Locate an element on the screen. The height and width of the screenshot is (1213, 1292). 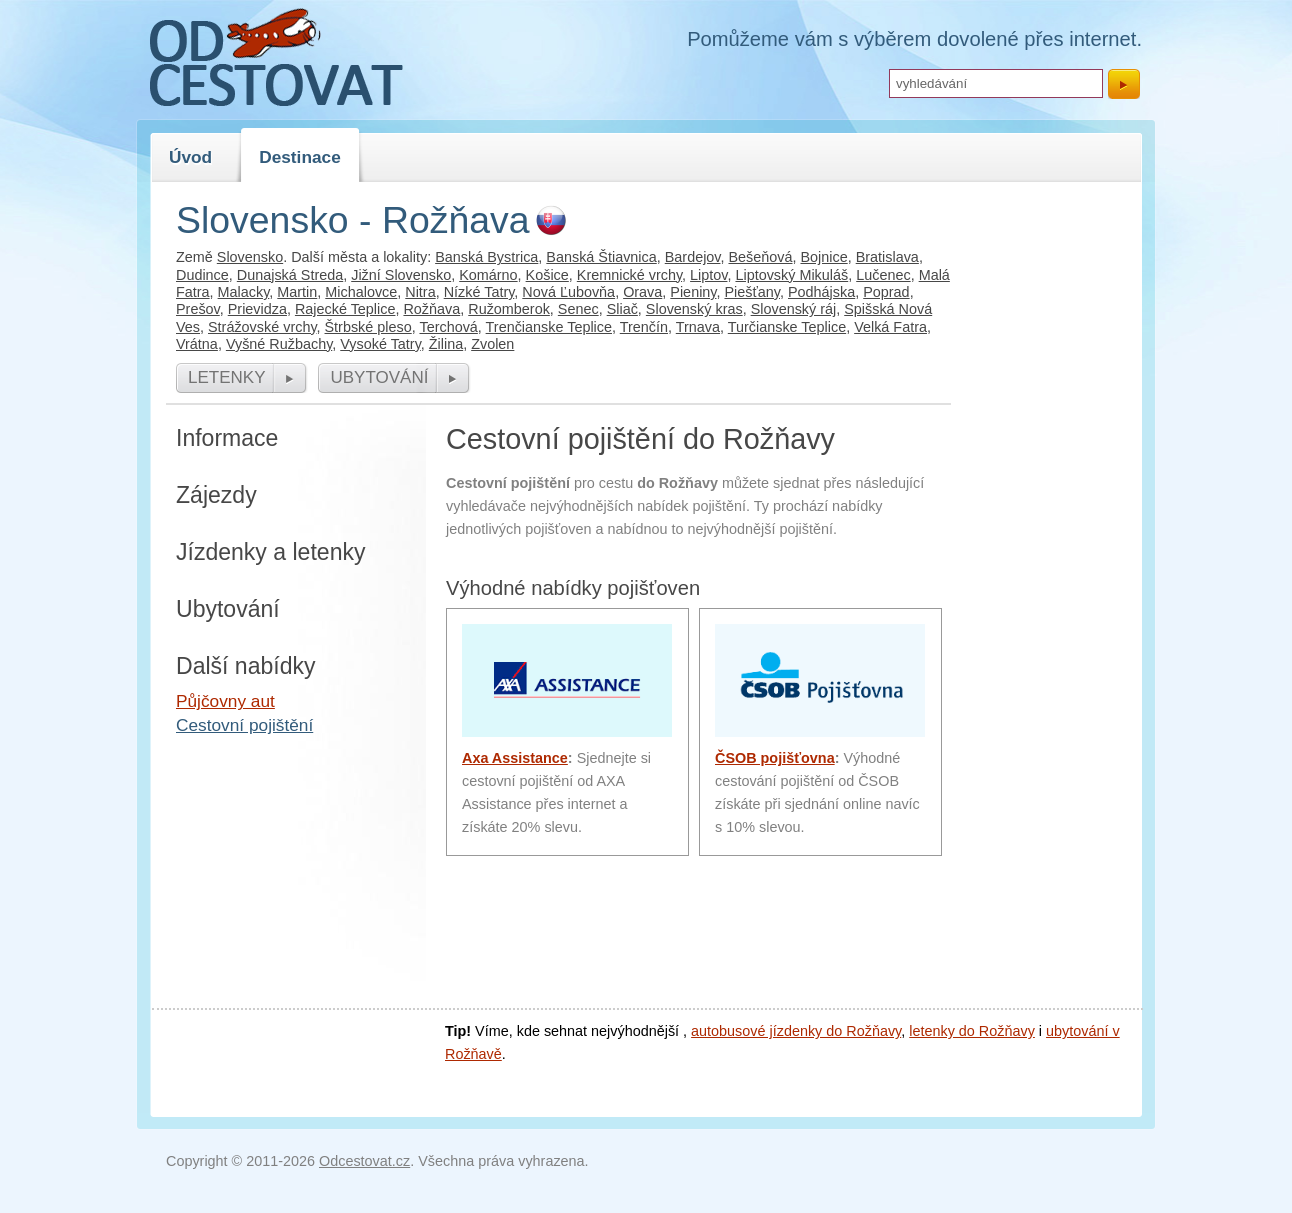
Bratislava is located at coordinates (887, 257).